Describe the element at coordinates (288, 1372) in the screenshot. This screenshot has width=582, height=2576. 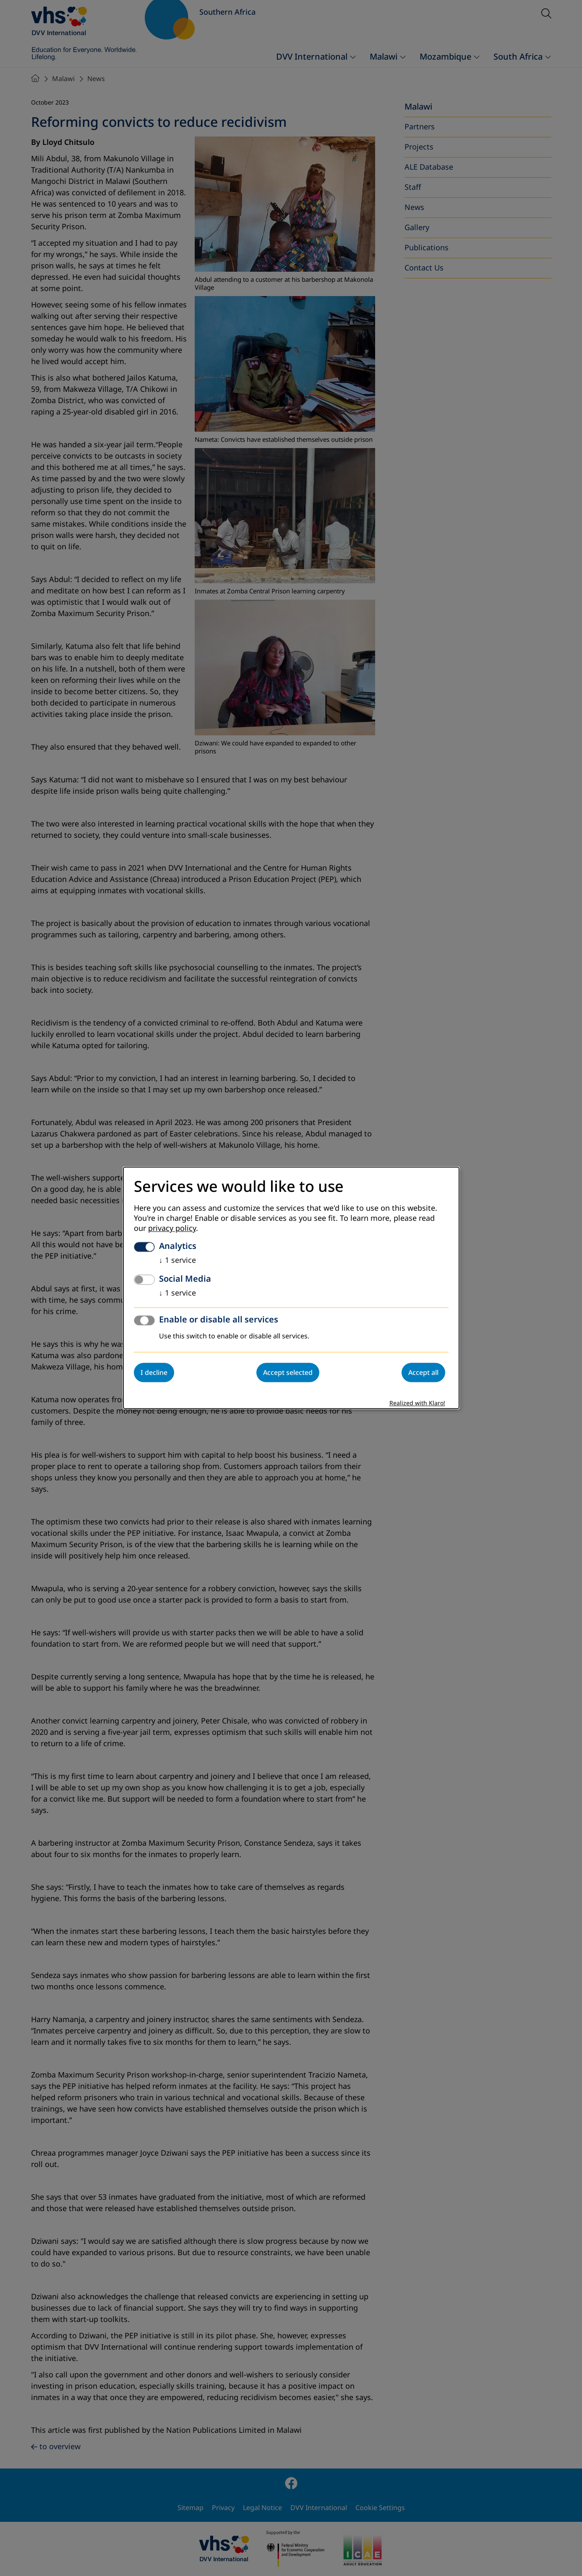
I see `Accept selected` at that location.